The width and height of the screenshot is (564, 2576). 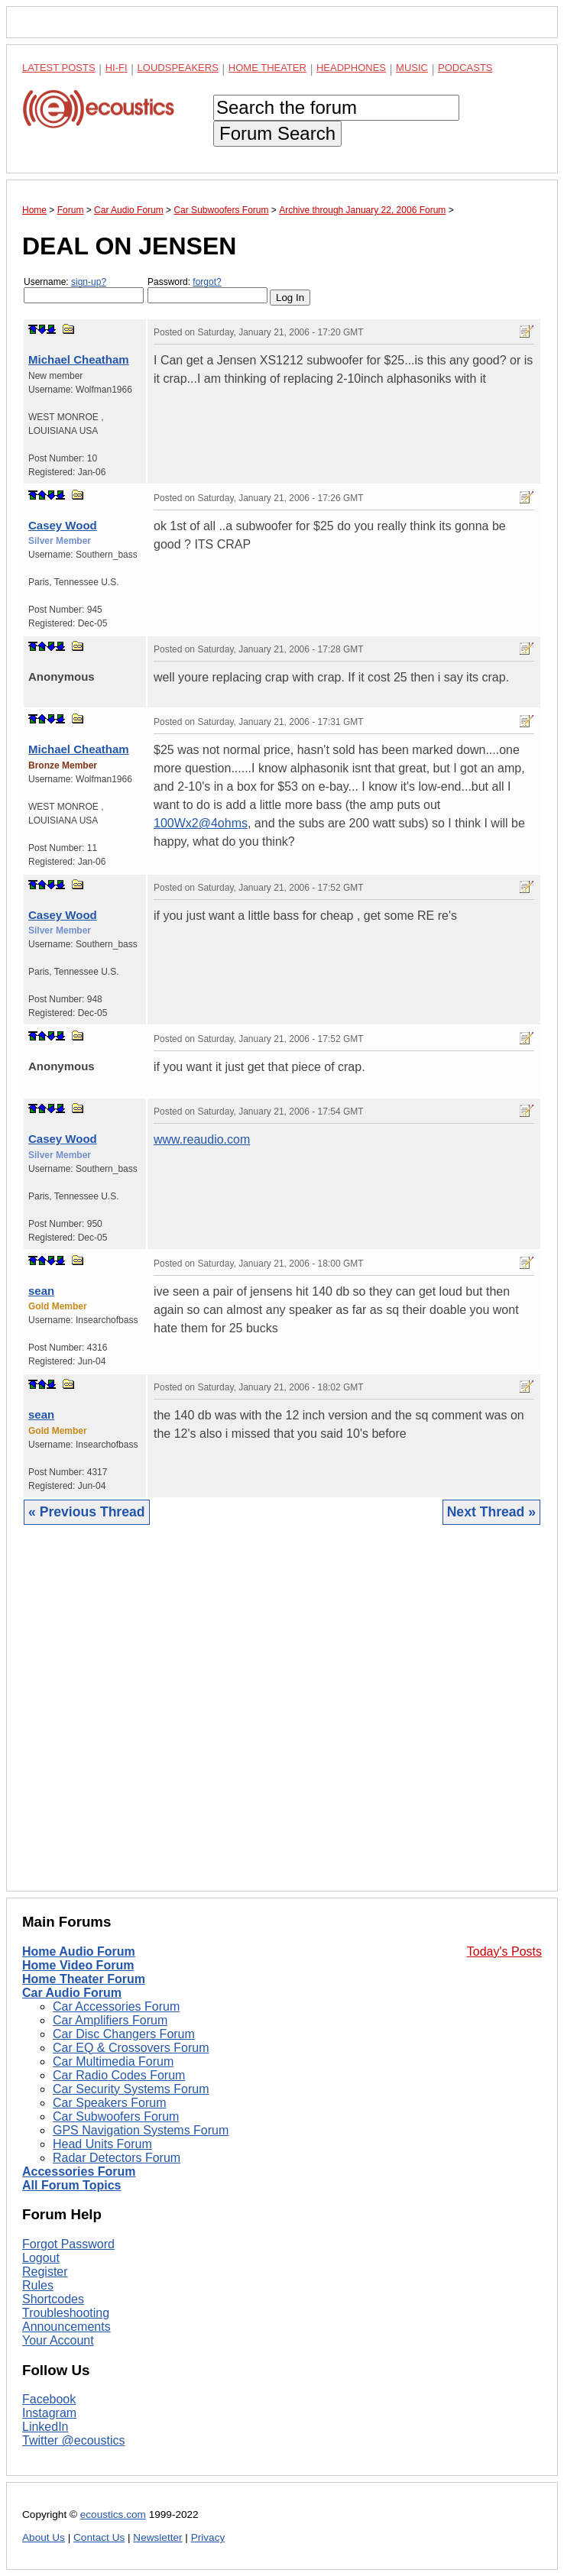 I want to click on Home Audio Forum, so click(x=78, y=1951).